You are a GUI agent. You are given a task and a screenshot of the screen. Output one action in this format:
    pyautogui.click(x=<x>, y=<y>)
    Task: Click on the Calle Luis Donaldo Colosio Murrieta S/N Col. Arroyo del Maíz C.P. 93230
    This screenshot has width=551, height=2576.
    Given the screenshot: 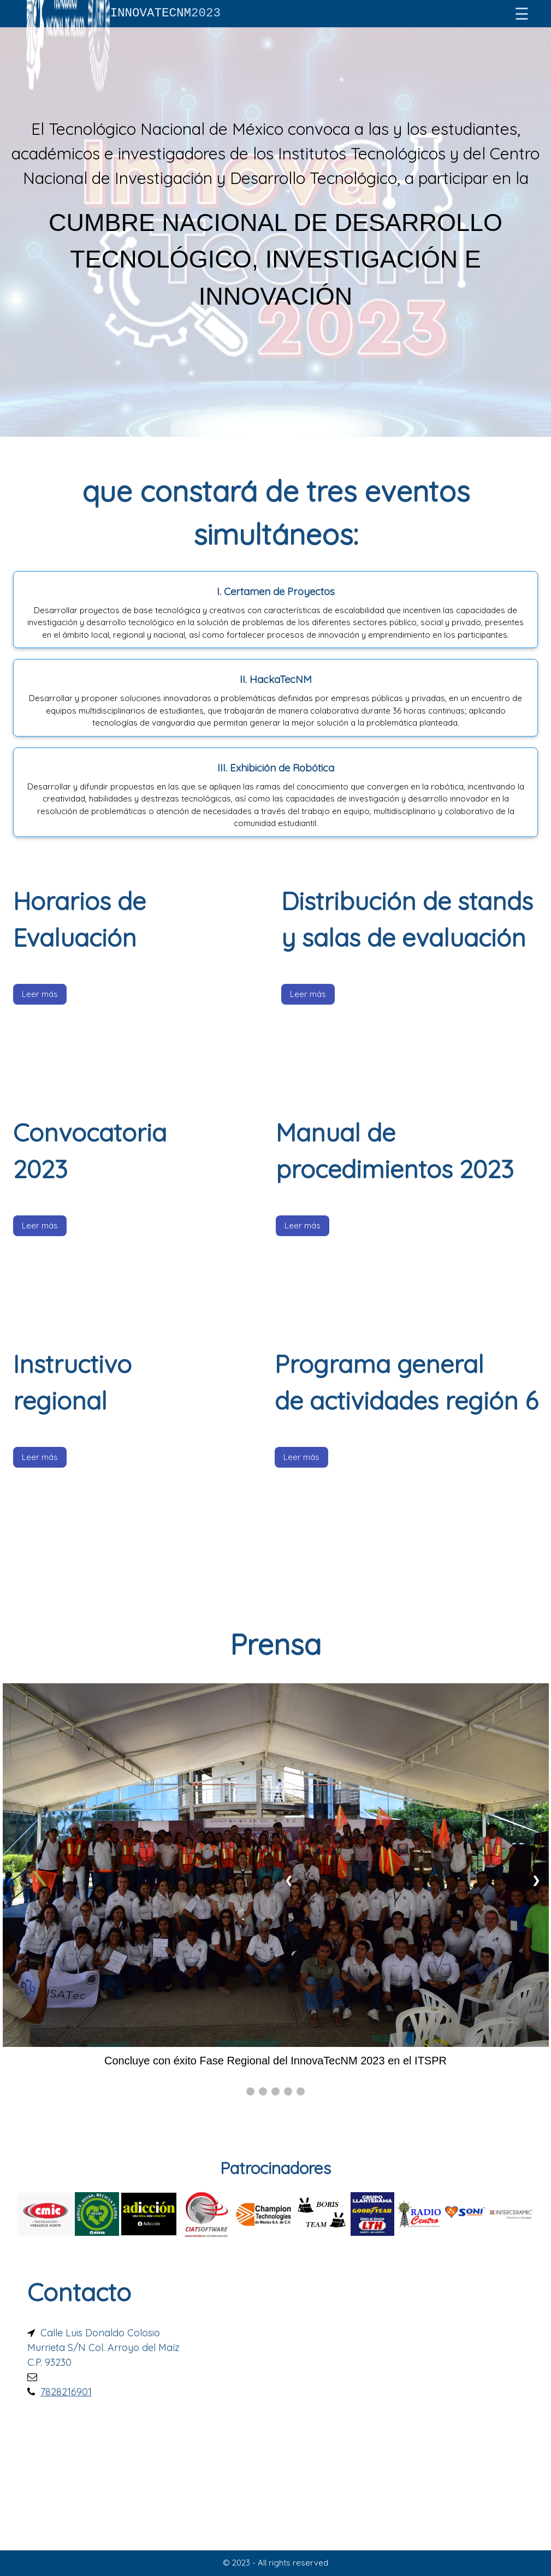 What is the action you would take?
    pyautogui.click(x=103, y=2347)
    